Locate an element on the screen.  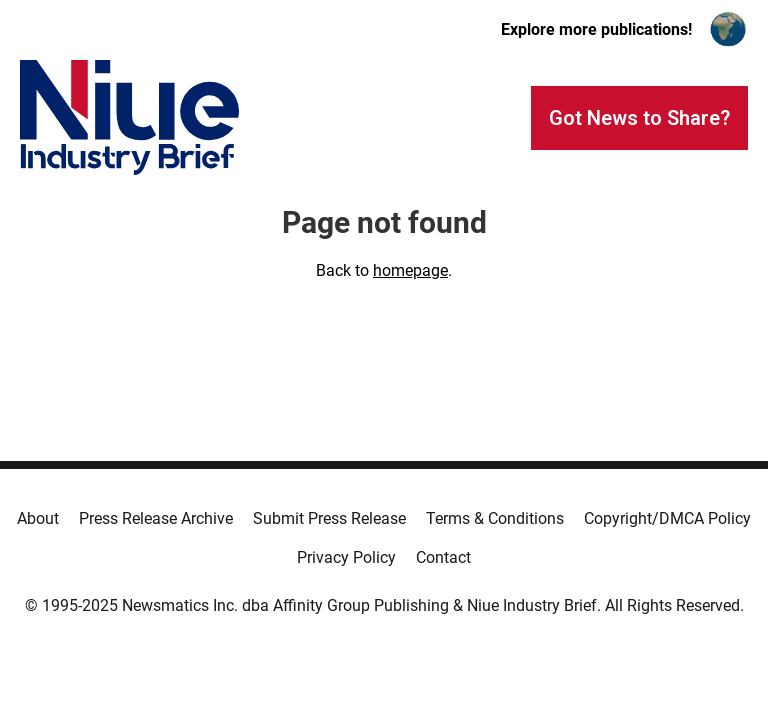
Privacy Policy is located at coordinates (346, 557).